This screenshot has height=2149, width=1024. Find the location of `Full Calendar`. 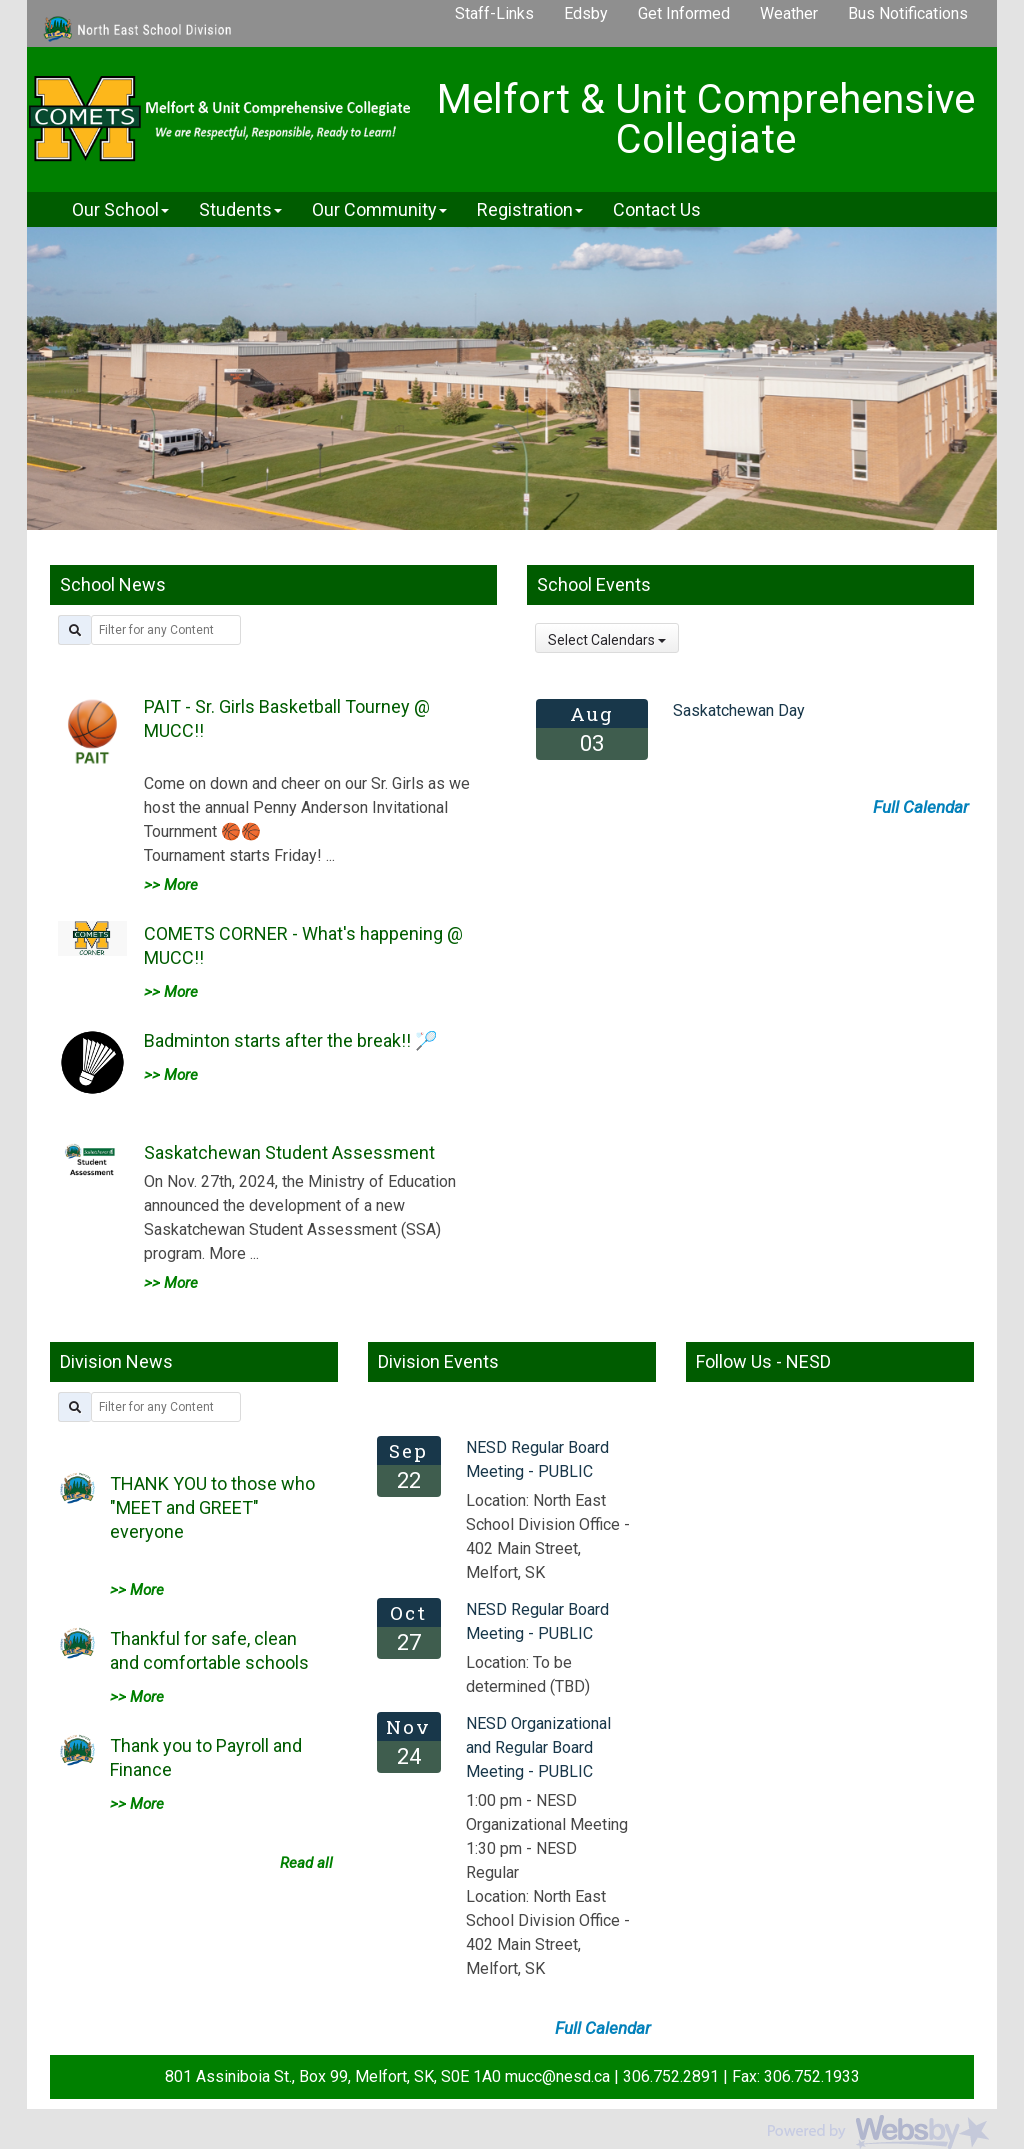

Full Calendar is located at coordinates (921, 807).